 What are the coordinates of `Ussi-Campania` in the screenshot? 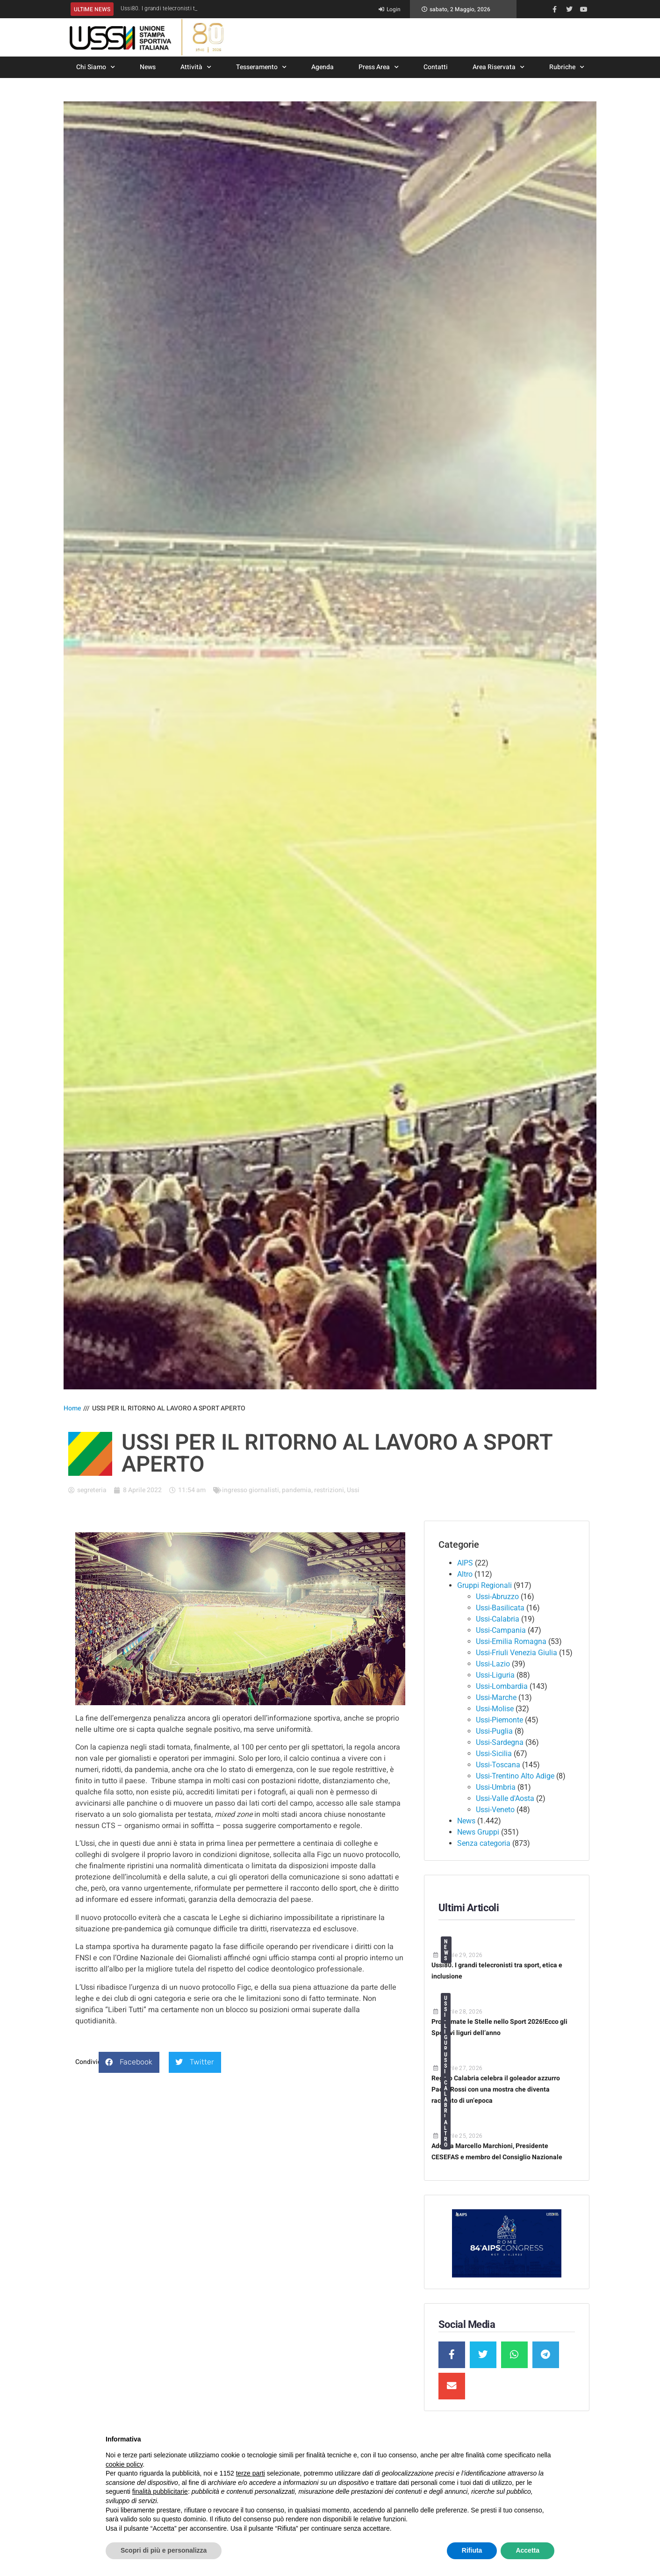 It's located at (501, 1630).